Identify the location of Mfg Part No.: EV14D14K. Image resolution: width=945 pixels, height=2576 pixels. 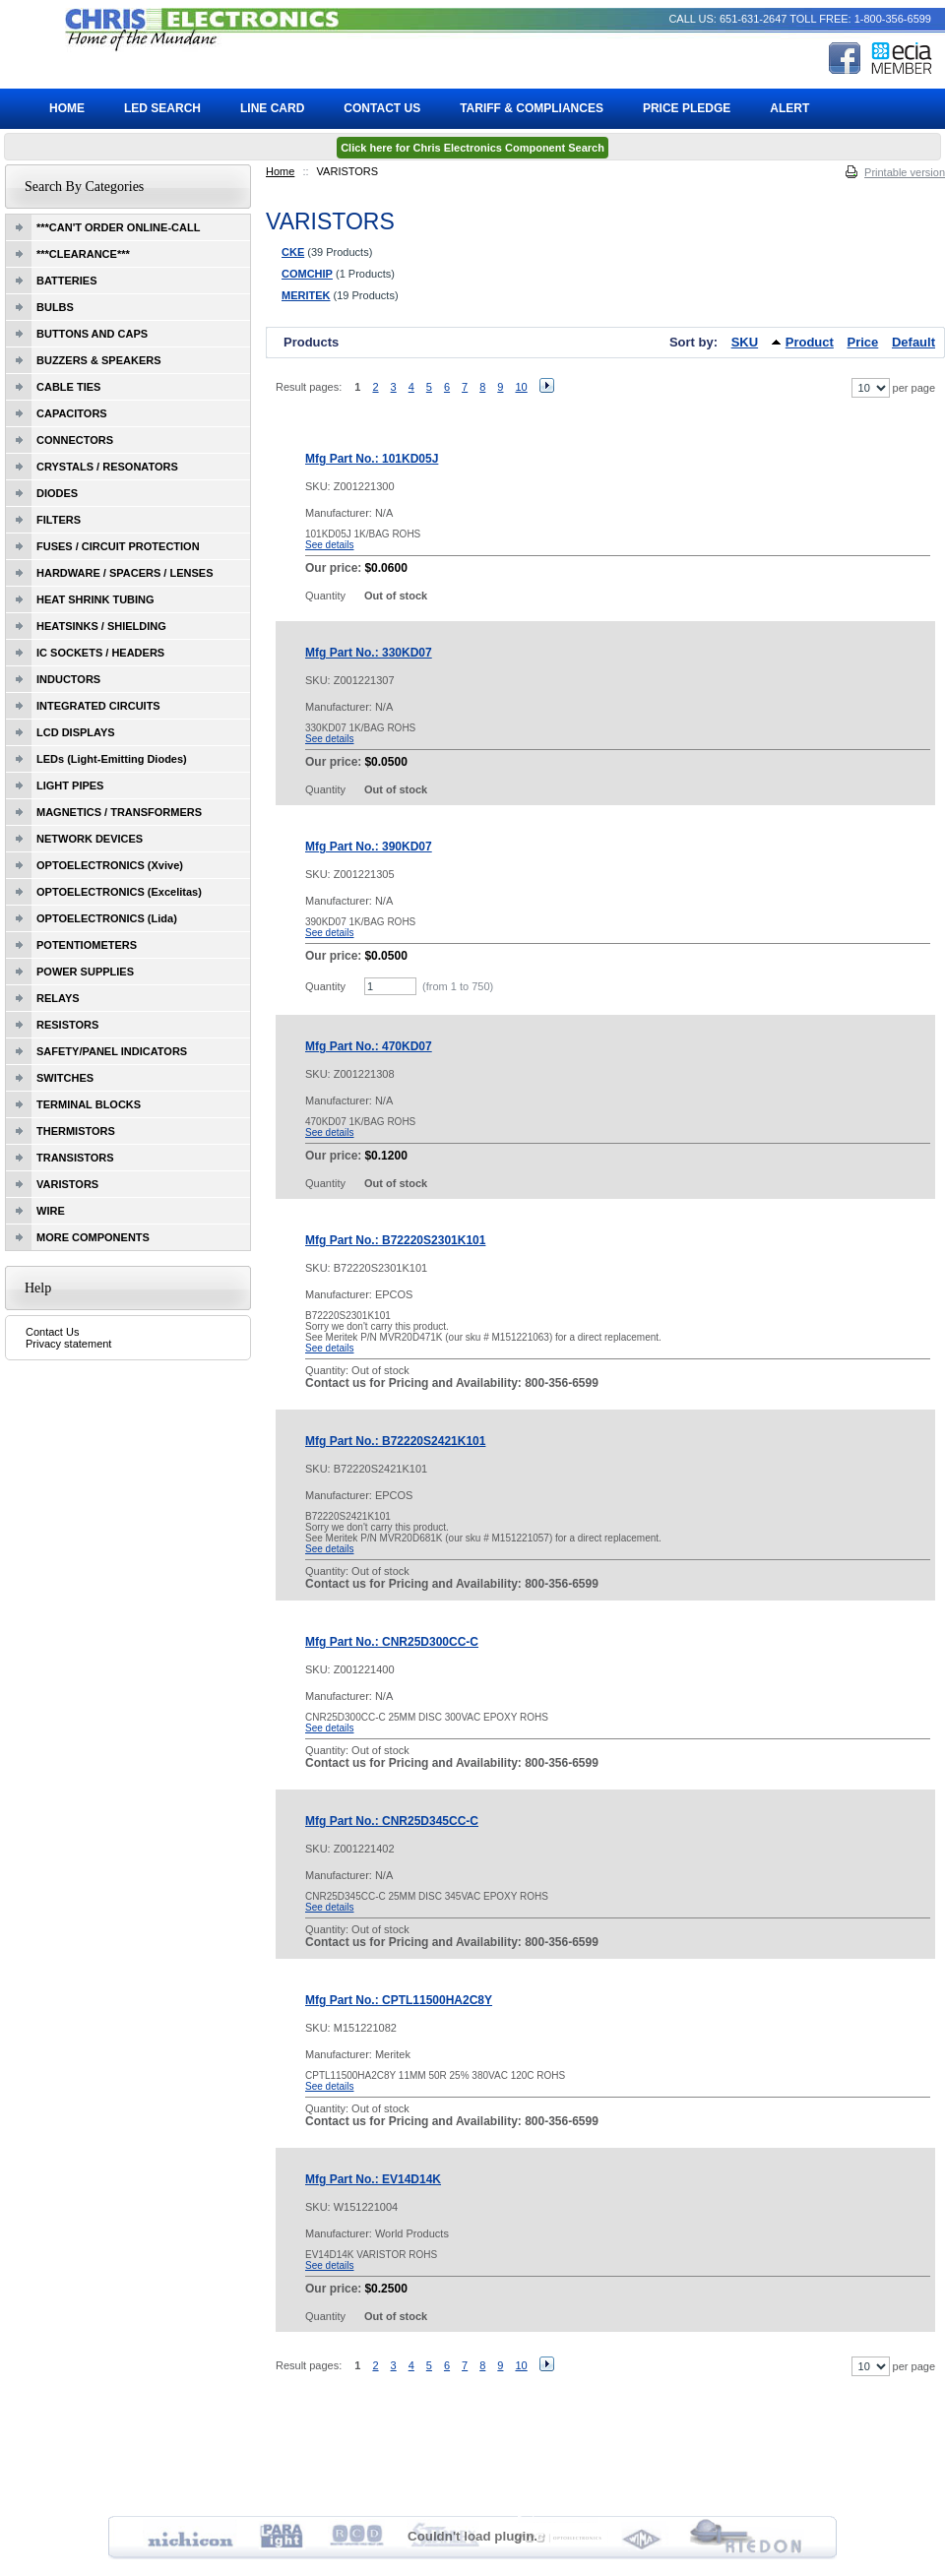
(373, 2179).